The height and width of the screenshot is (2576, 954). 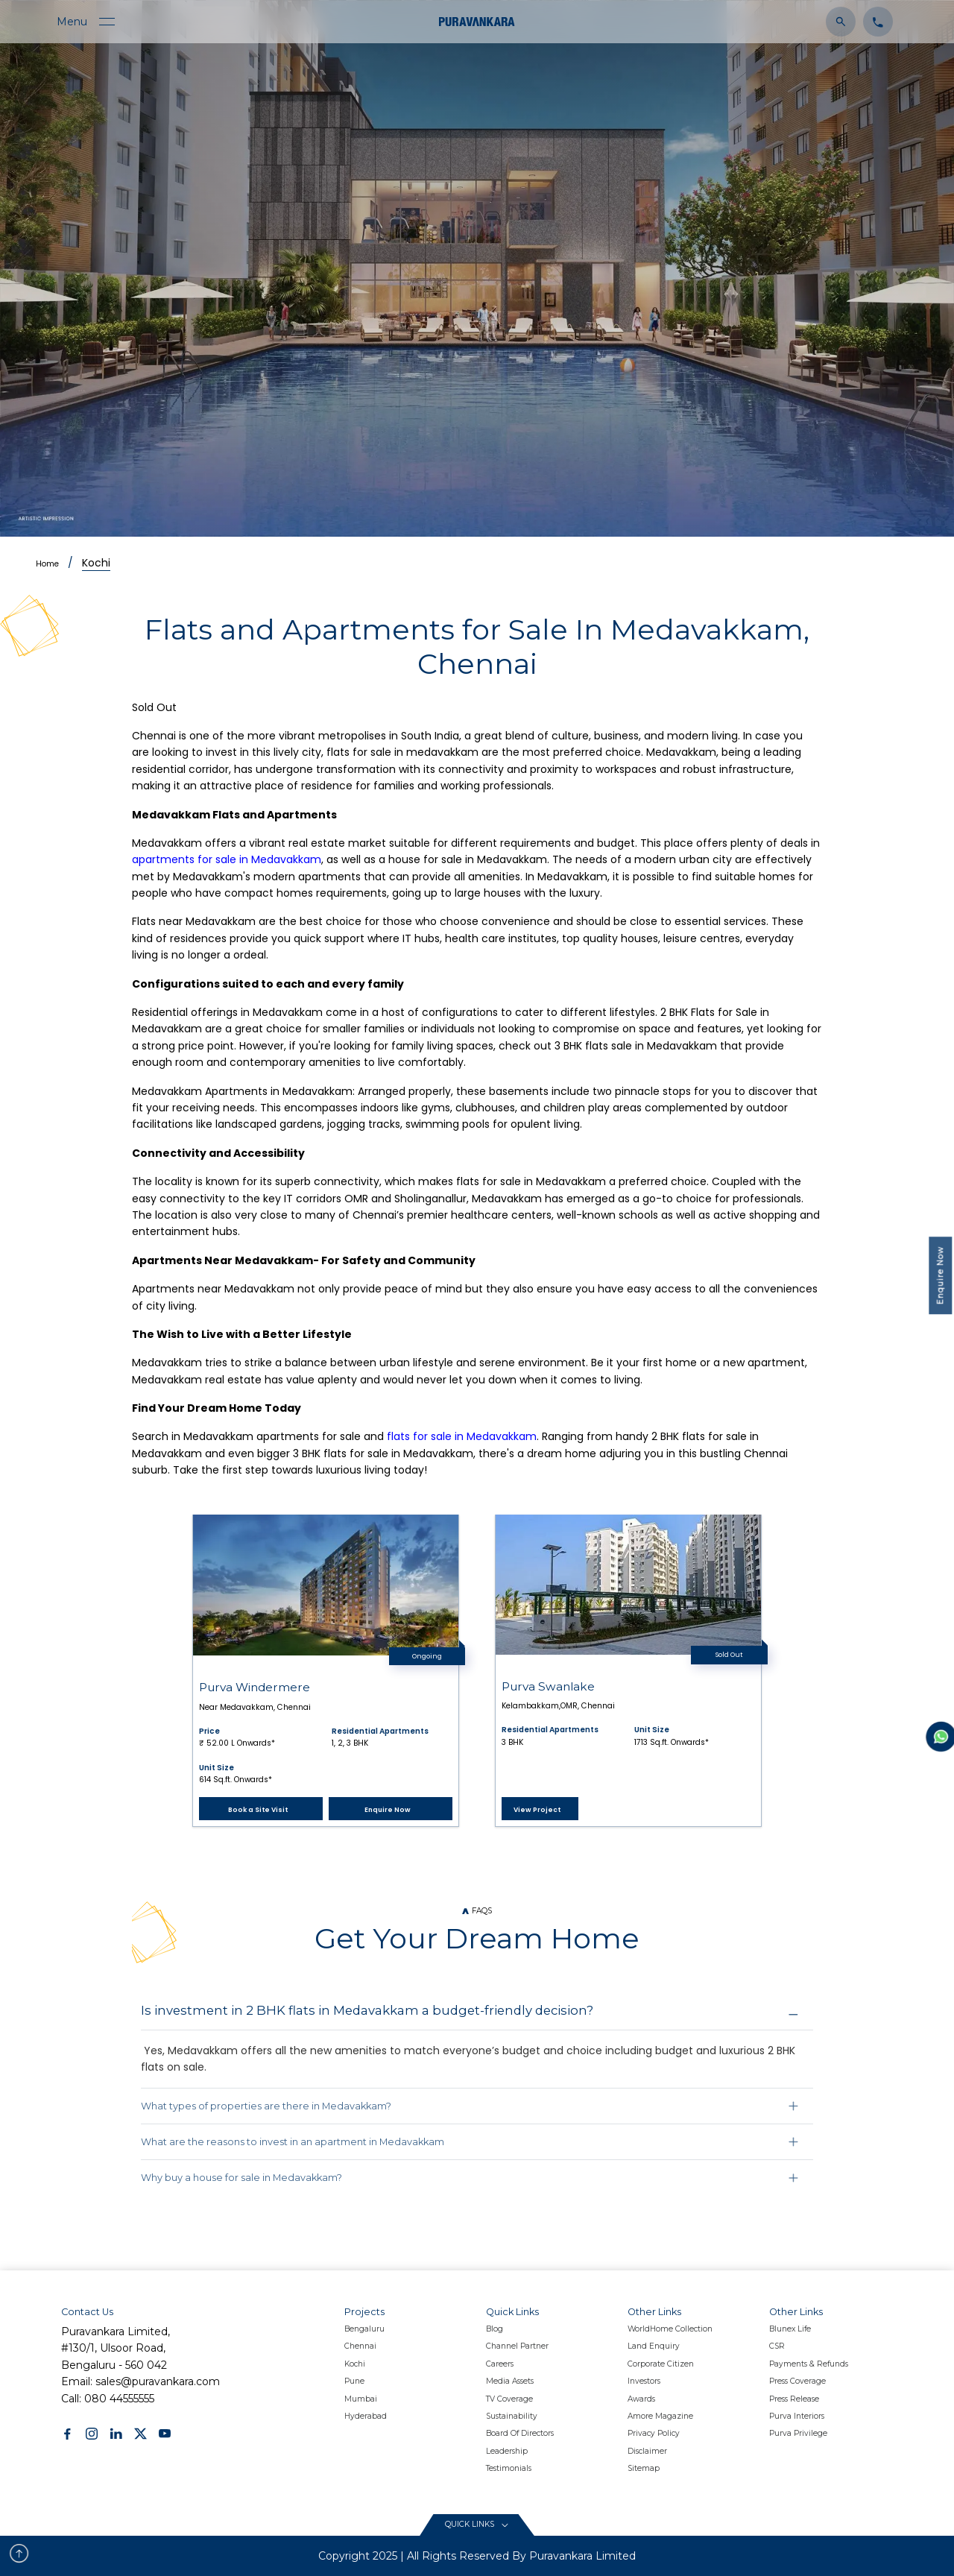 I want to click on Land Enquiry, so click(x=654, y=2346).